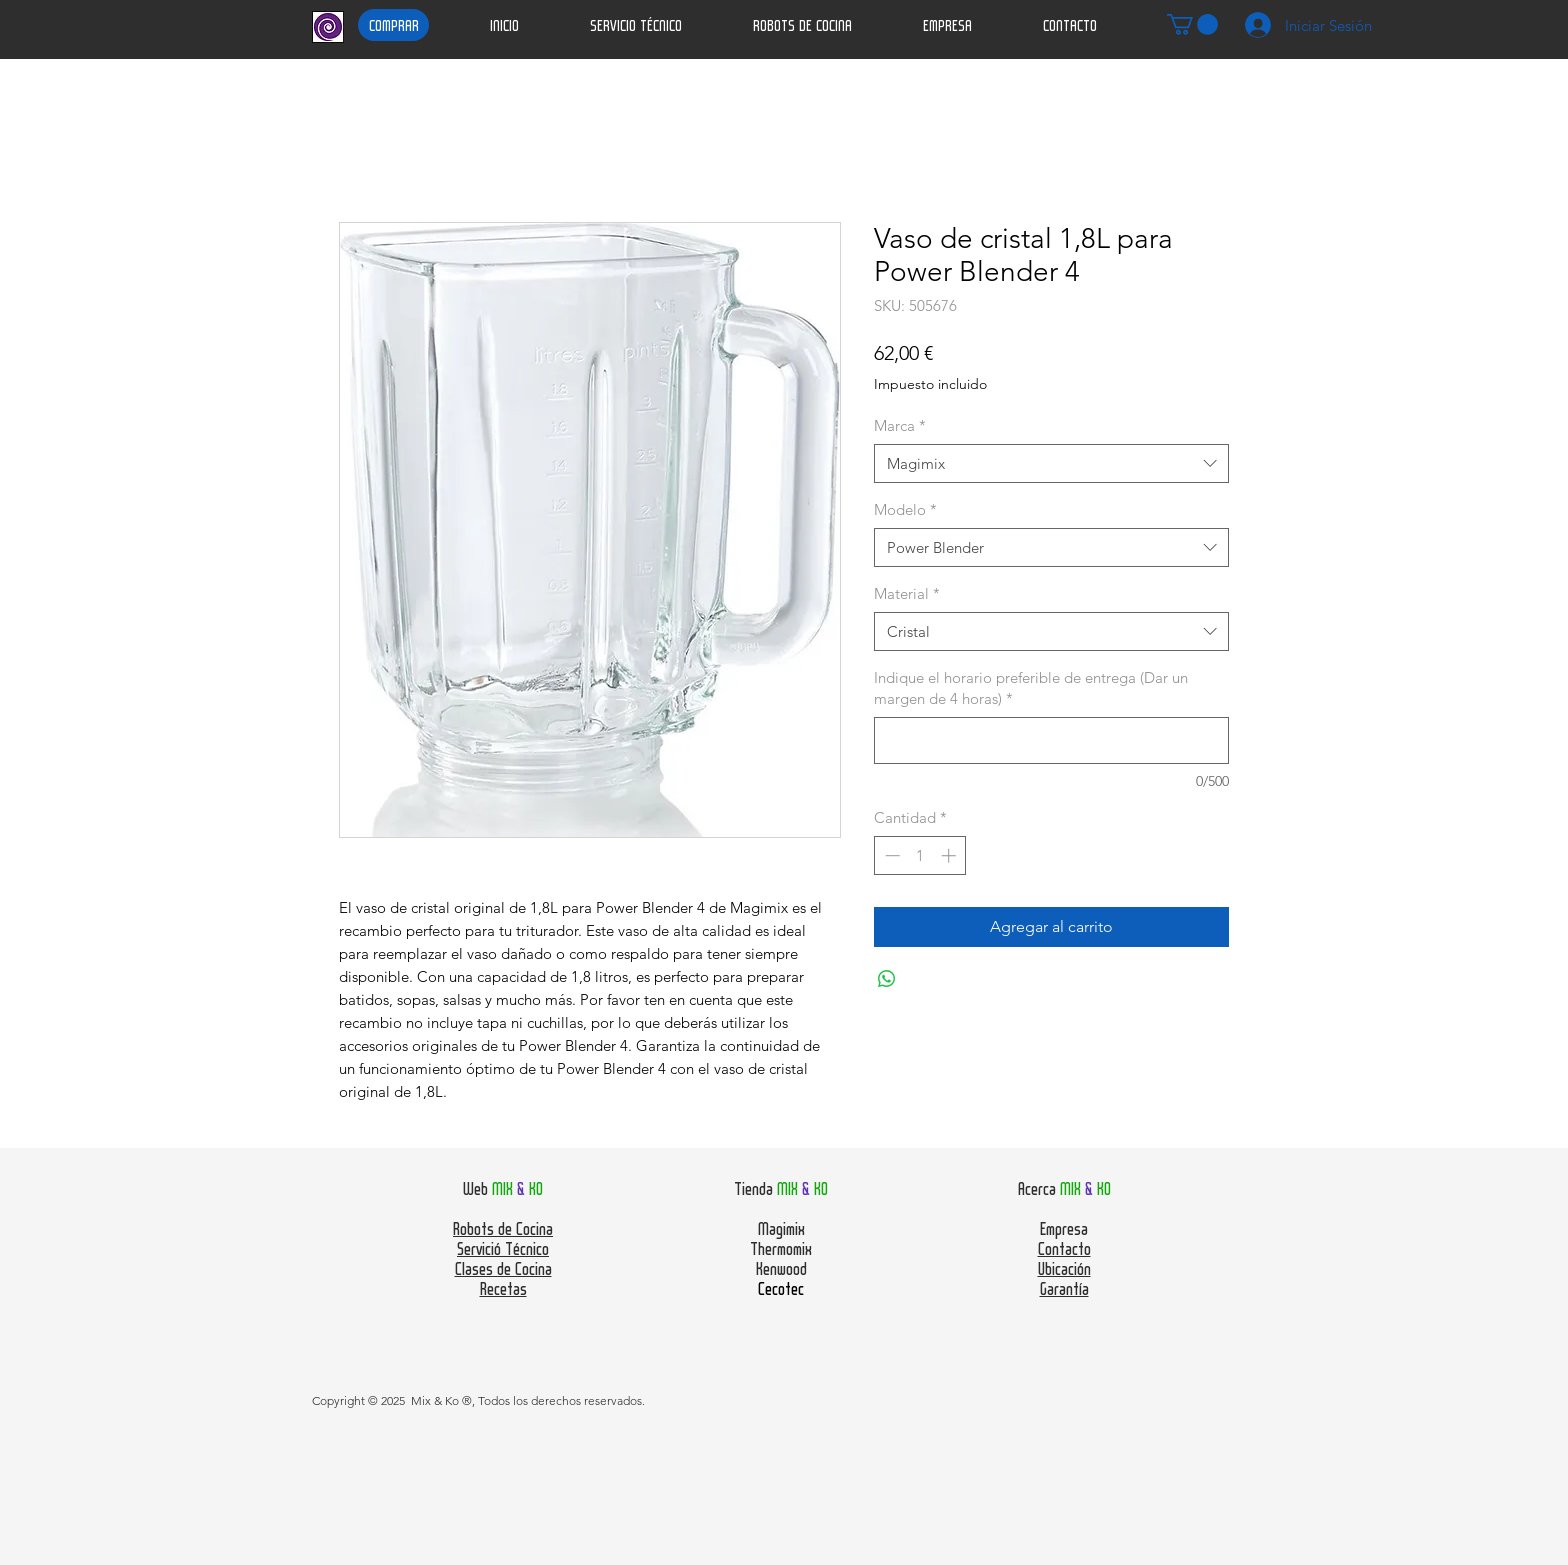 This screenshot has width=1568, height=1565. I want to click on [Compartir en WhatsApp], so click(887, 979).